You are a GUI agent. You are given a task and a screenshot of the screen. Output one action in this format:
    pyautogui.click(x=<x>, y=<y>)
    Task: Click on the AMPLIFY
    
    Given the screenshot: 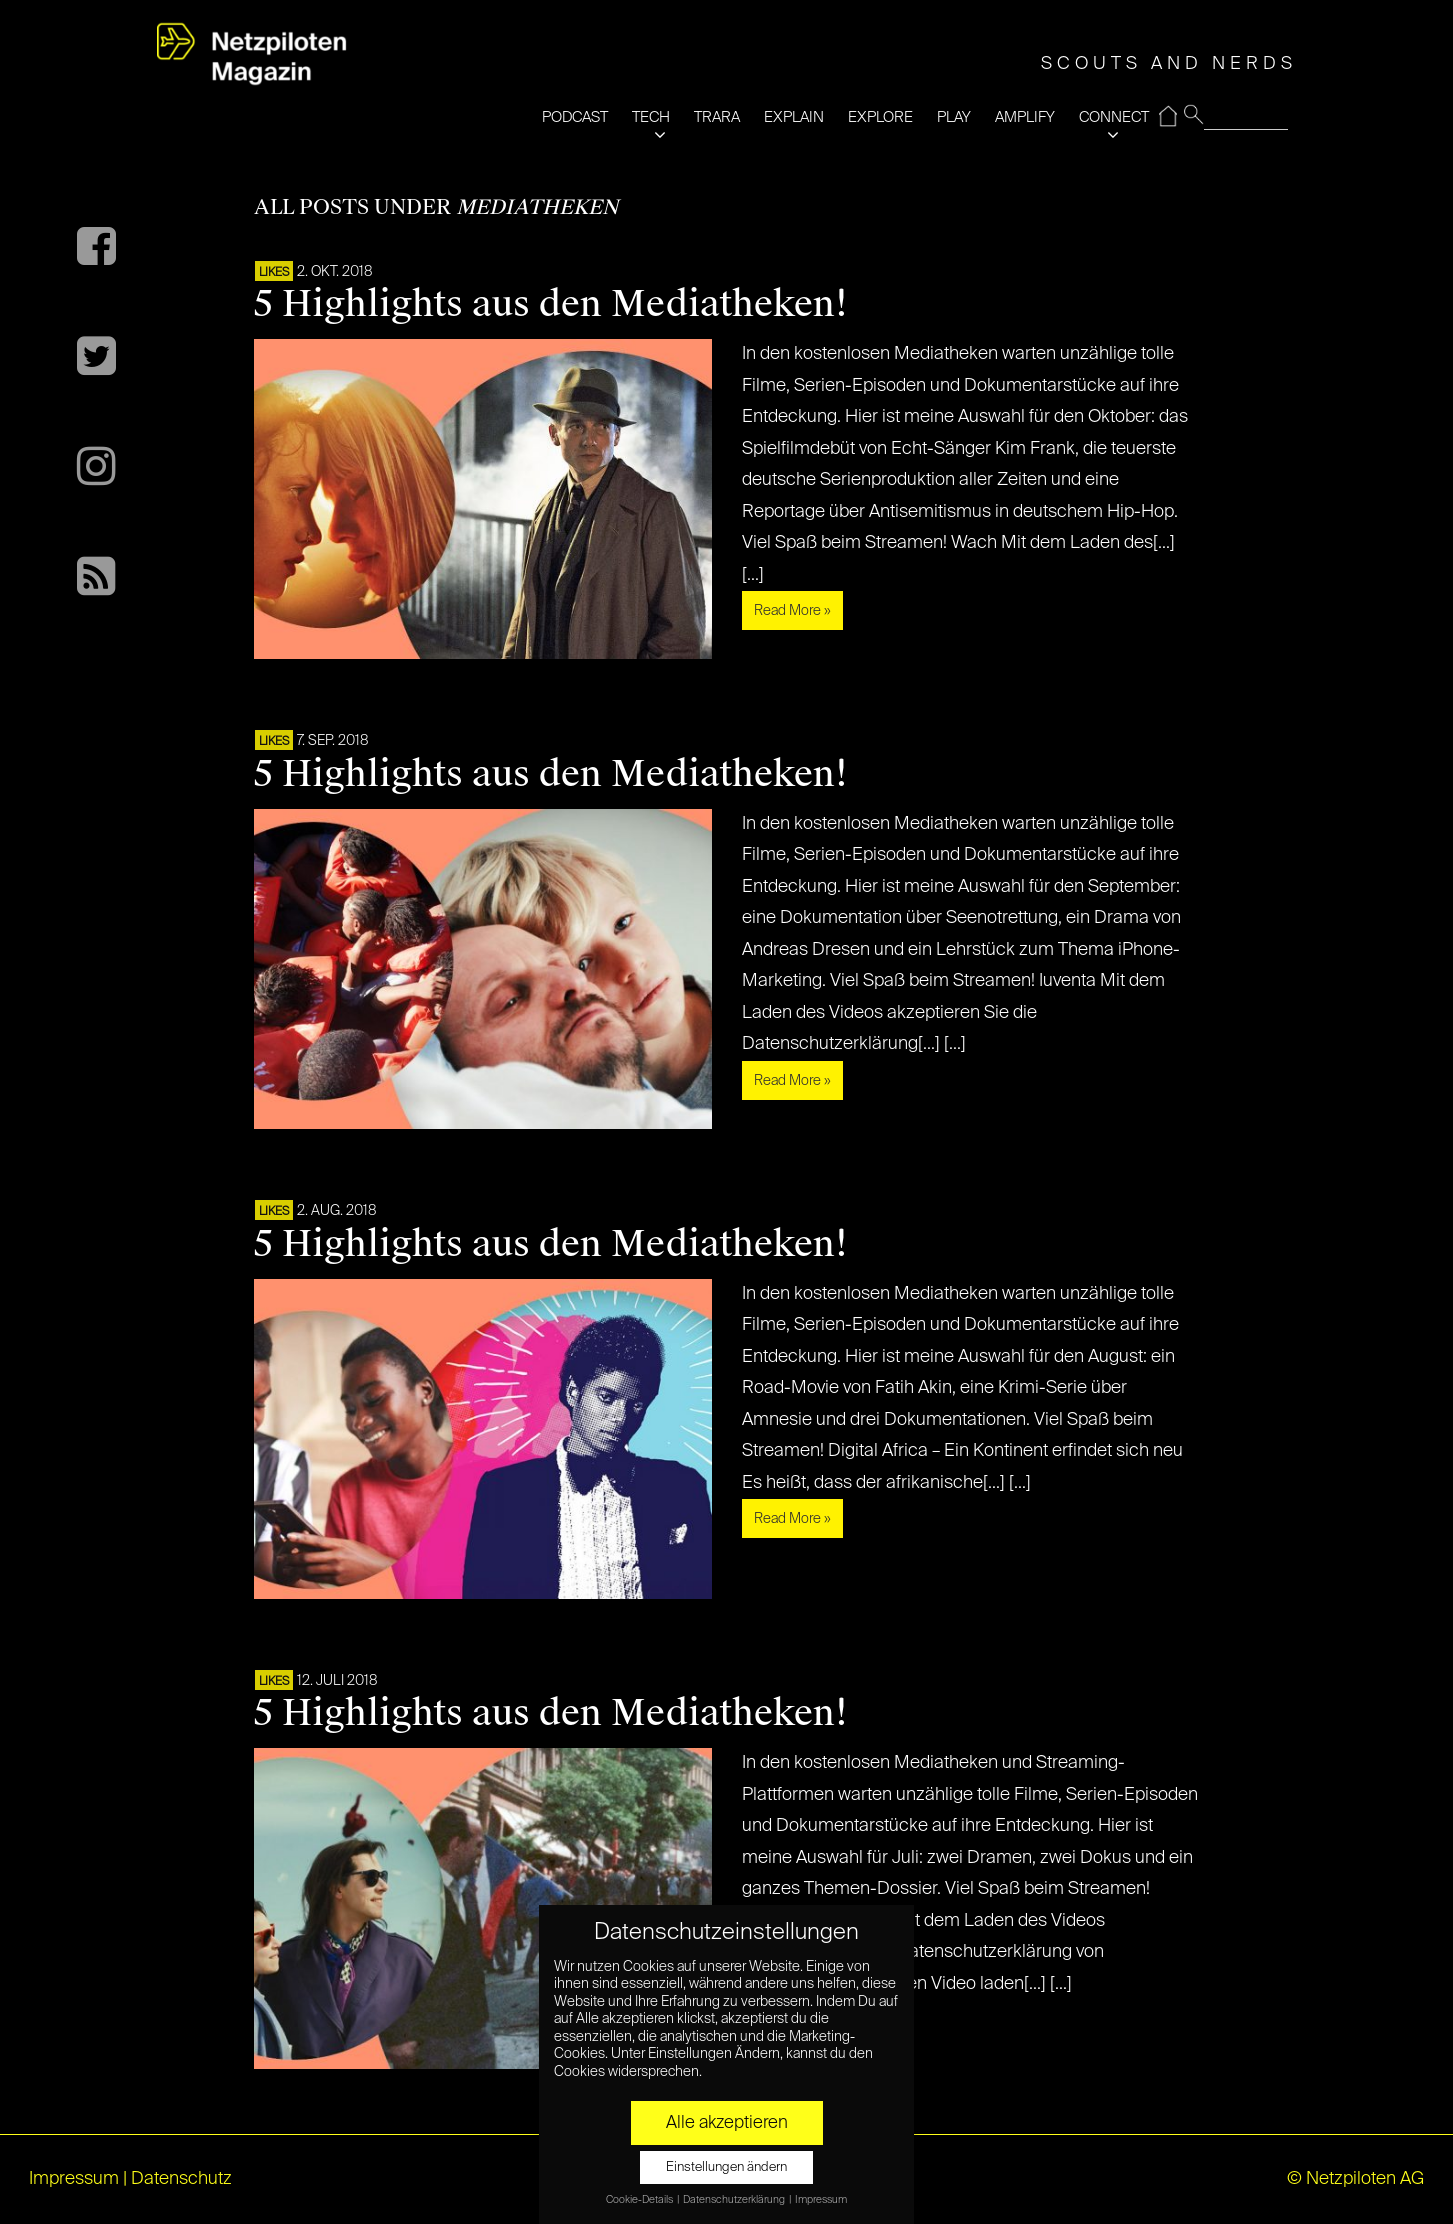 What is the action you would take?
    pyautogui.click(x=1025, y=117)
    